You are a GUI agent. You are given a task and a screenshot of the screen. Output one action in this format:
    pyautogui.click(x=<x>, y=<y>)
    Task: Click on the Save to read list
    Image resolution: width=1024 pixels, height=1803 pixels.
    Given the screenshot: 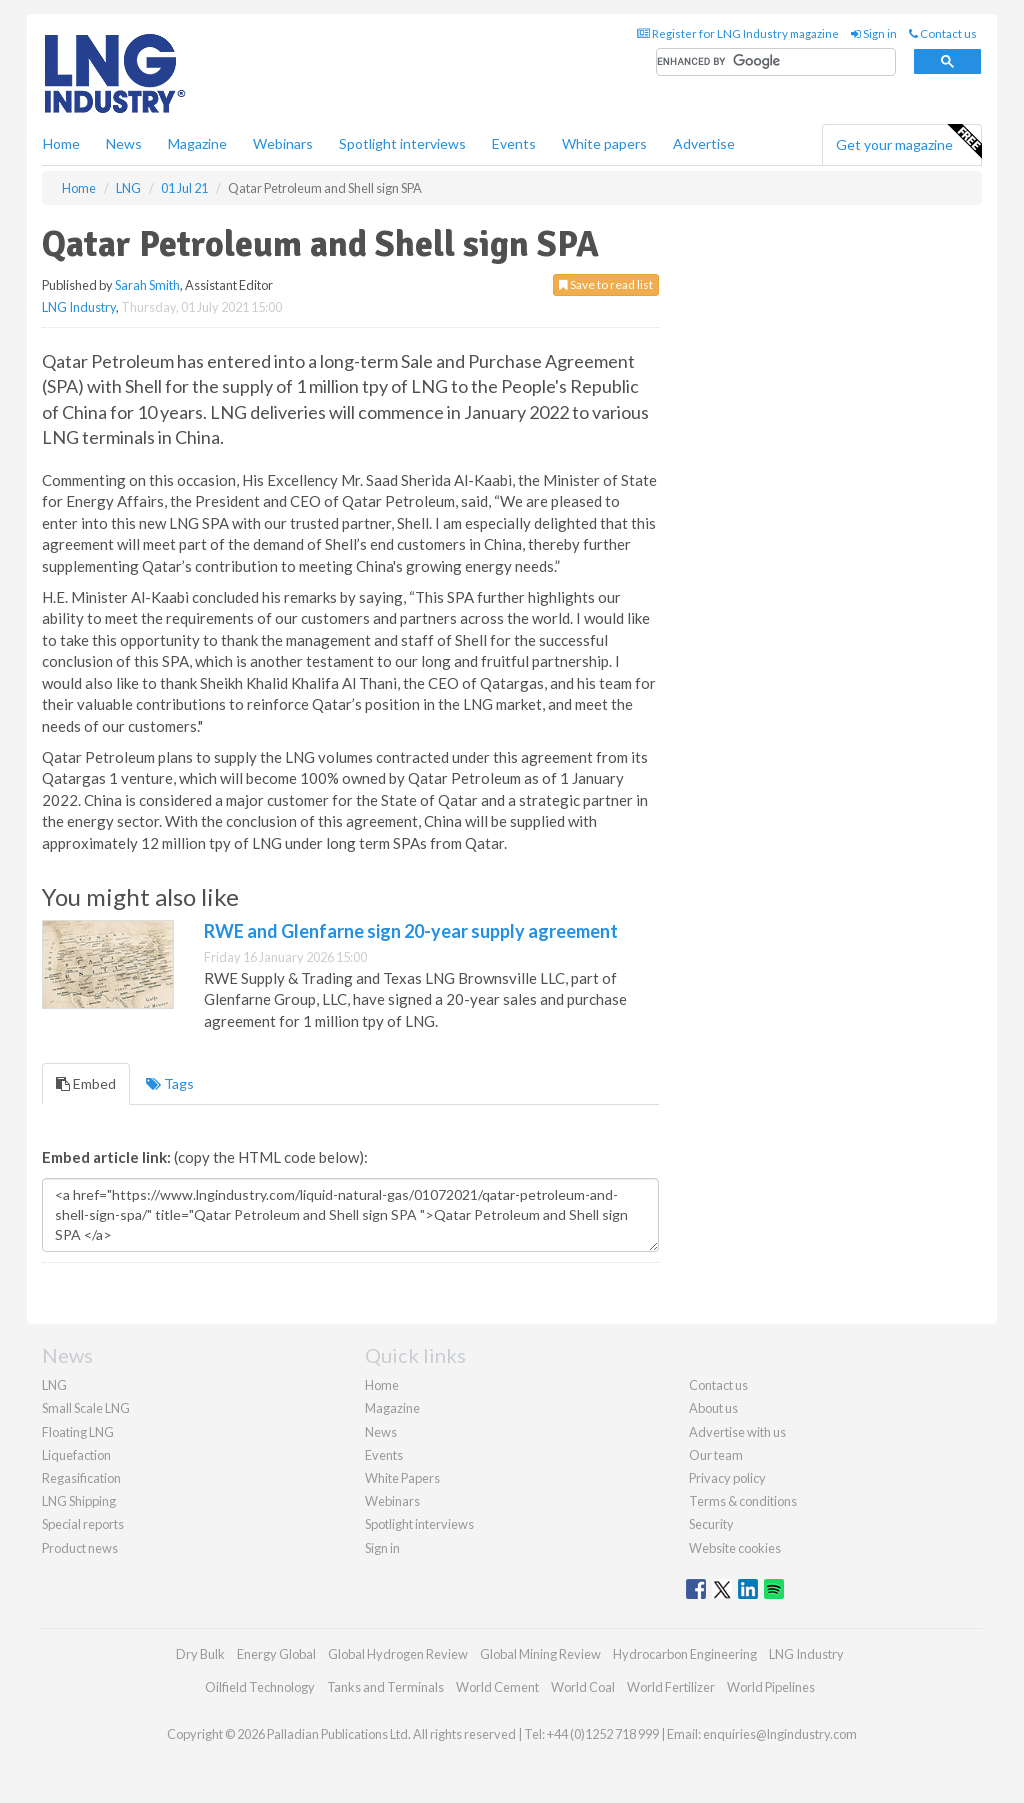 What is the action you would take?
    pyautogui.click(x=606, y=284)
    